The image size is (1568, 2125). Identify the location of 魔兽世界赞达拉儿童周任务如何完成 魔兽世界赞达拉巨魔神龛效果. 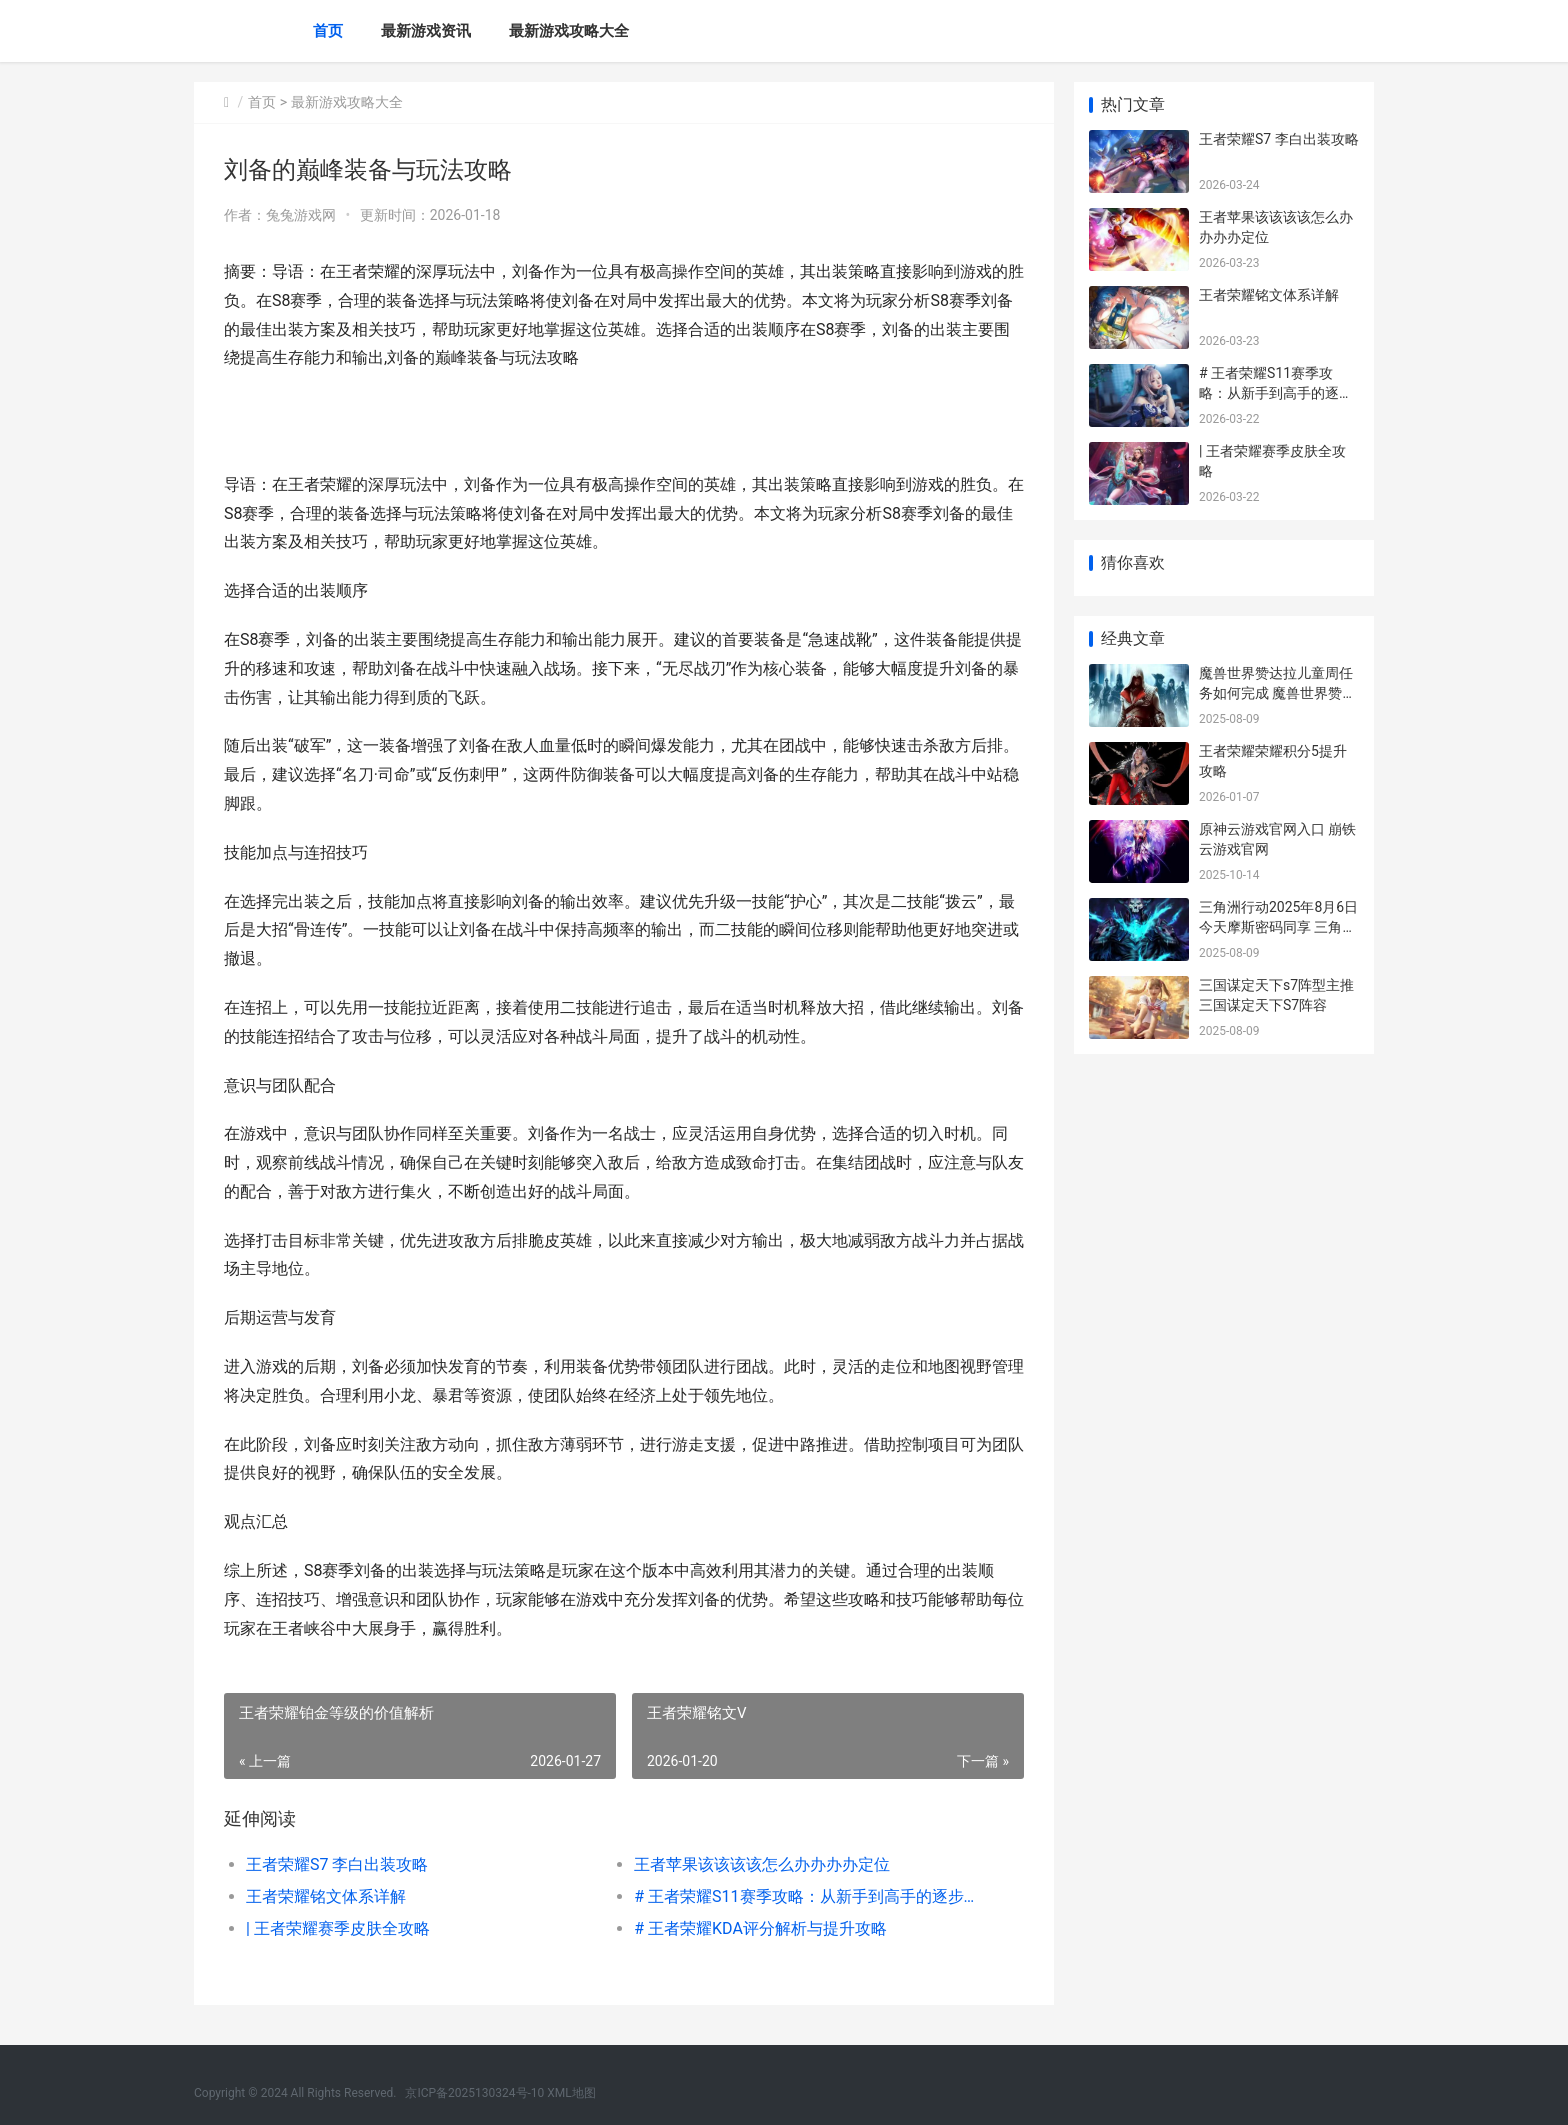
(1277, 692).